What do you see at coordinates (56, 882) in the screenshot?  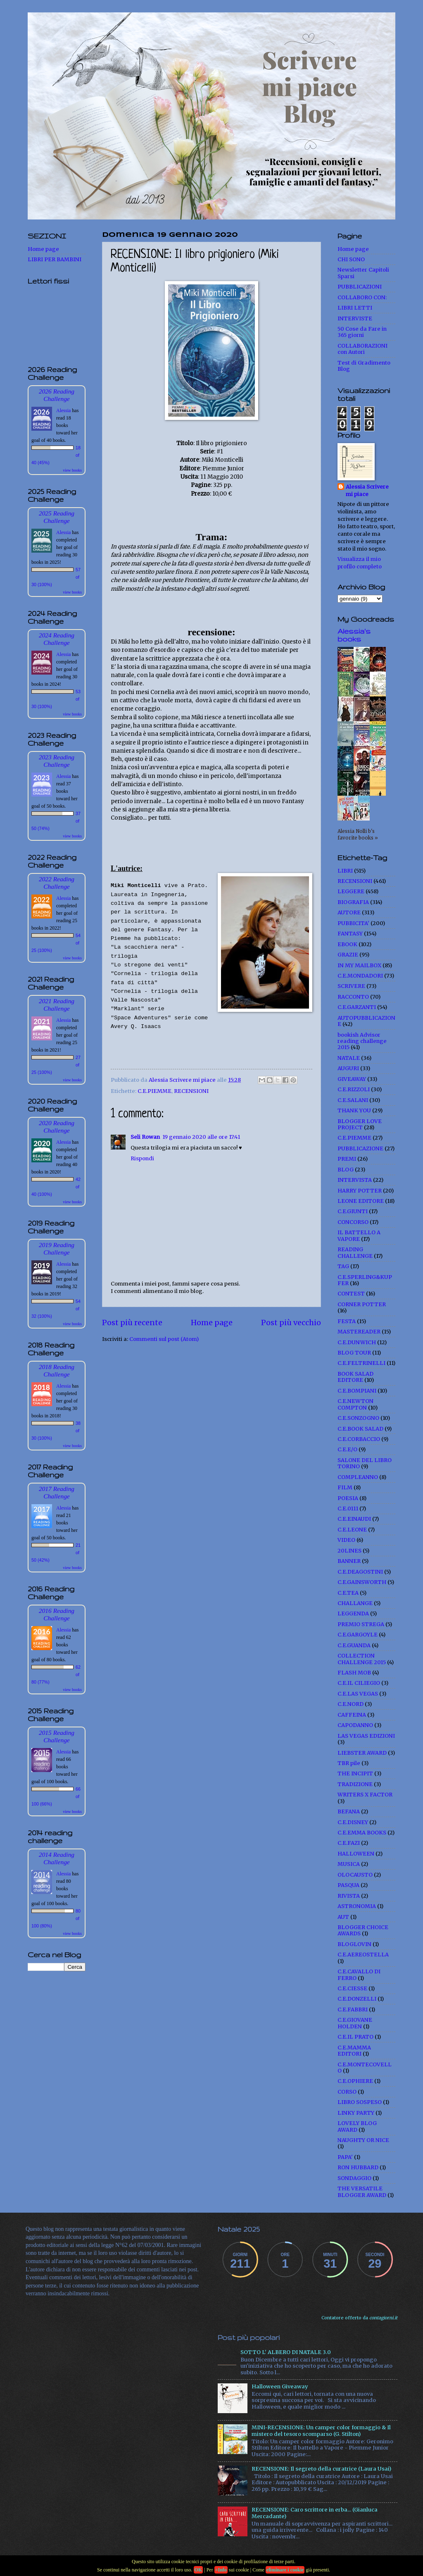 I see `2022 Reading Challenge` at bounding box center [56, 882].